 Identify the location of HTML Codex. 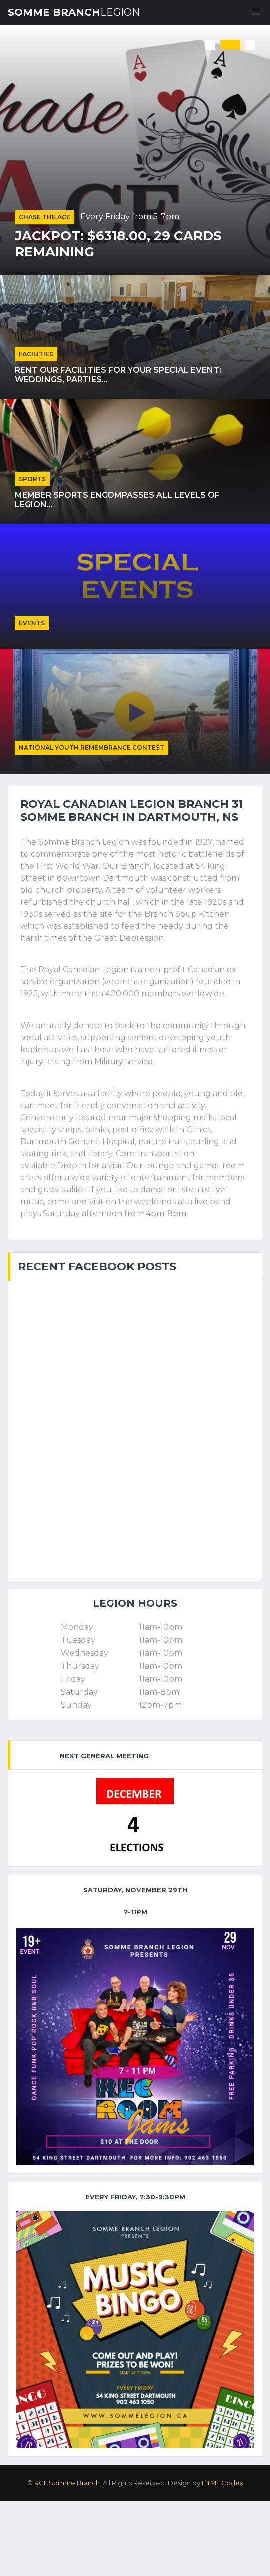
(222, 2483).